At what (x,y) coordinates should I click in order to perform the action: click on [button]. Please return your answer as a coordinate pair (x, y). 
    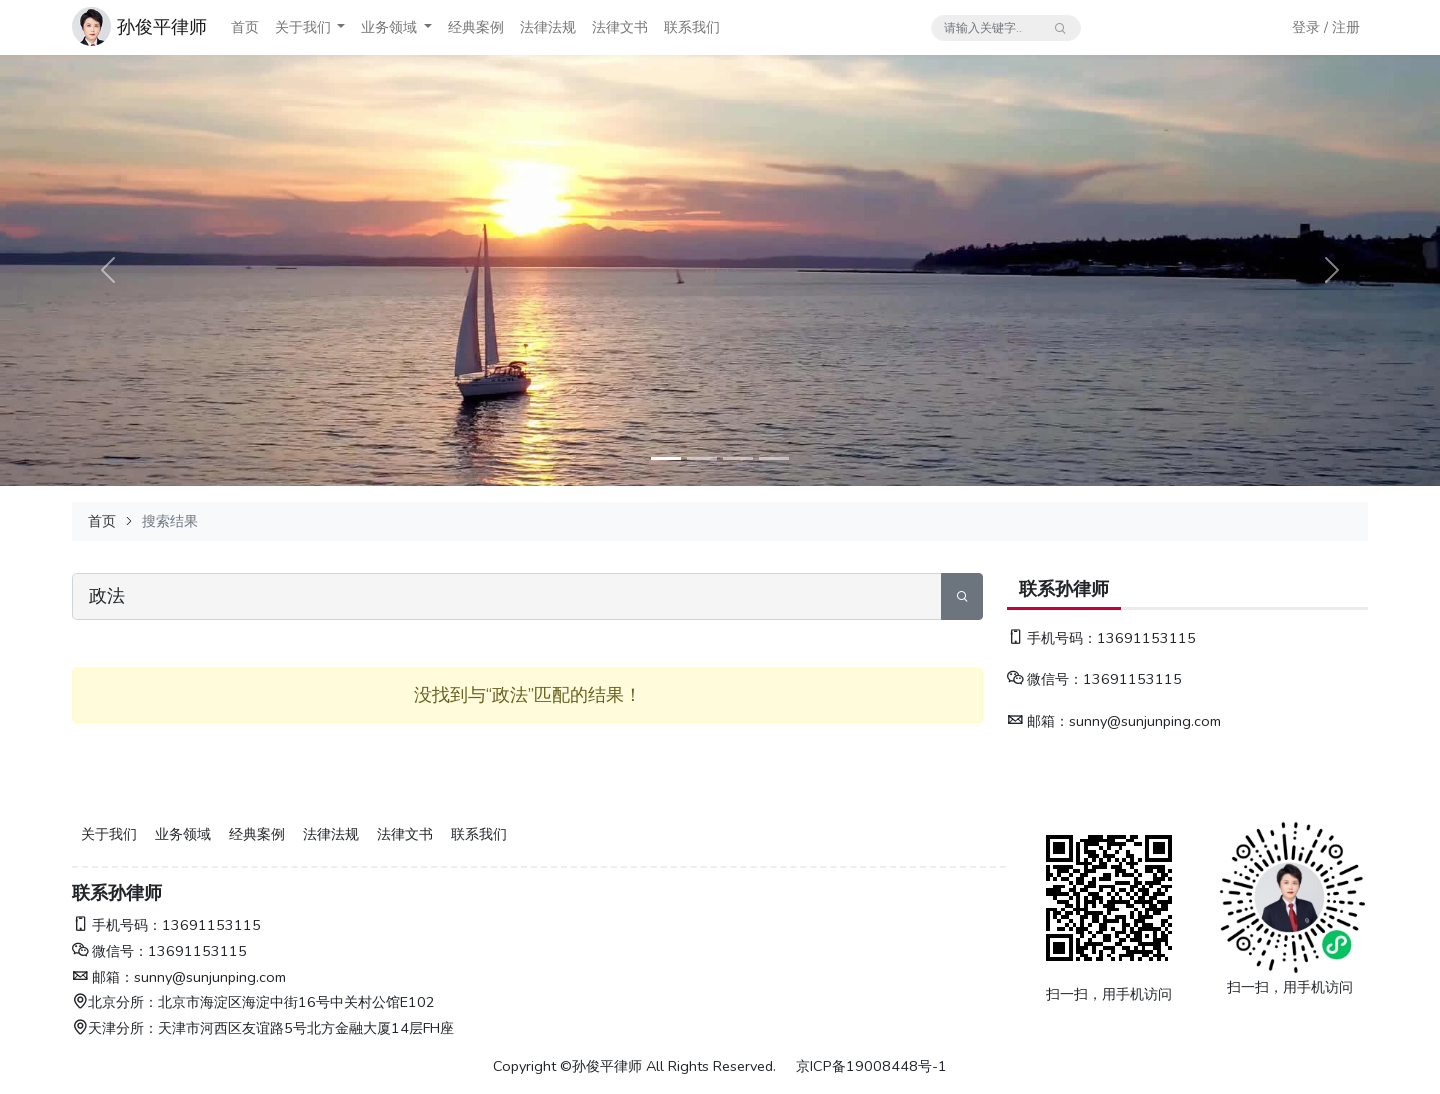
    Looking at the image, I should click on (341, 27).